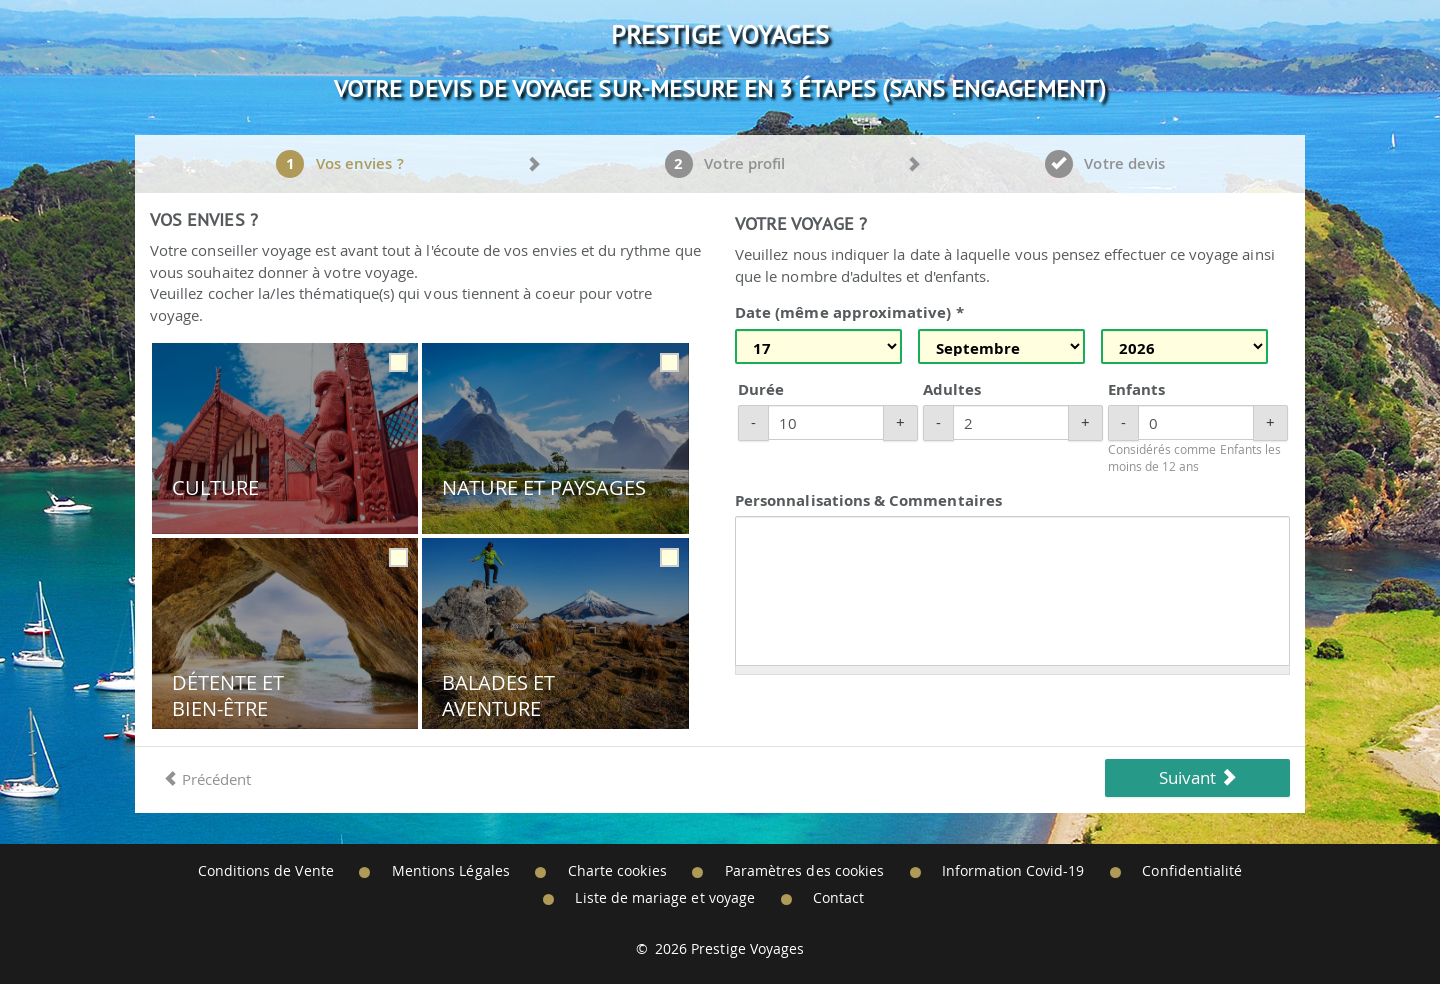  I want to click on Confidentialité, so click(1192, 871).